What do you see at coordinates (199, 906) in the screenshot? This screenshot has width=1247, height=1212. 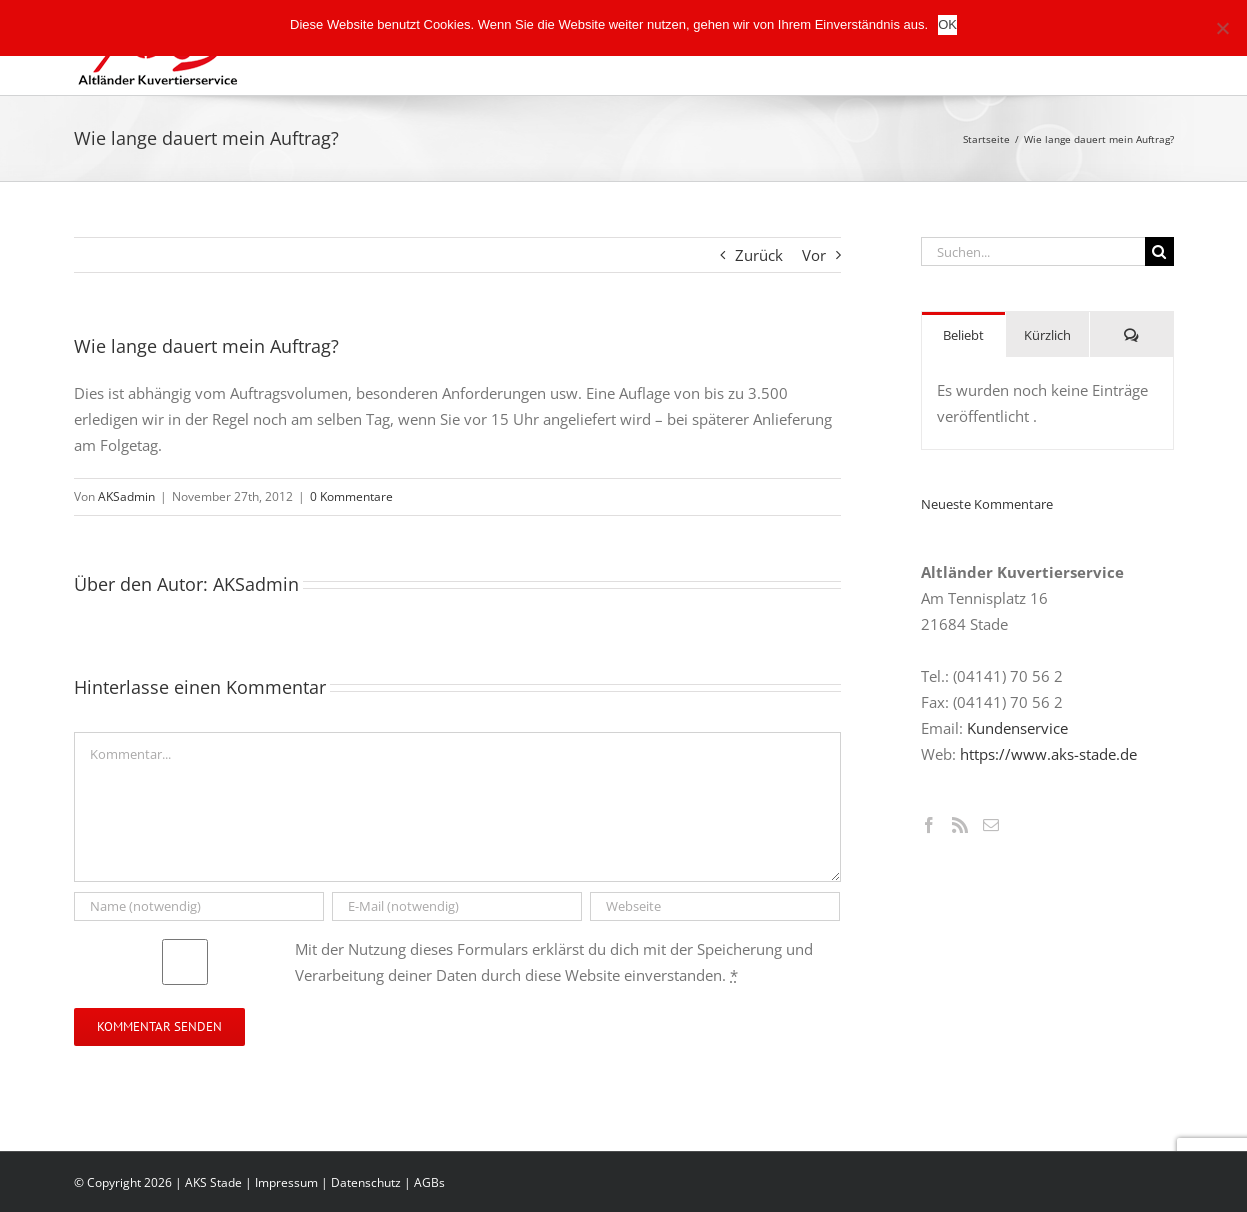 I see `[Name (notwendig)]` at bounding box center [199, 906].